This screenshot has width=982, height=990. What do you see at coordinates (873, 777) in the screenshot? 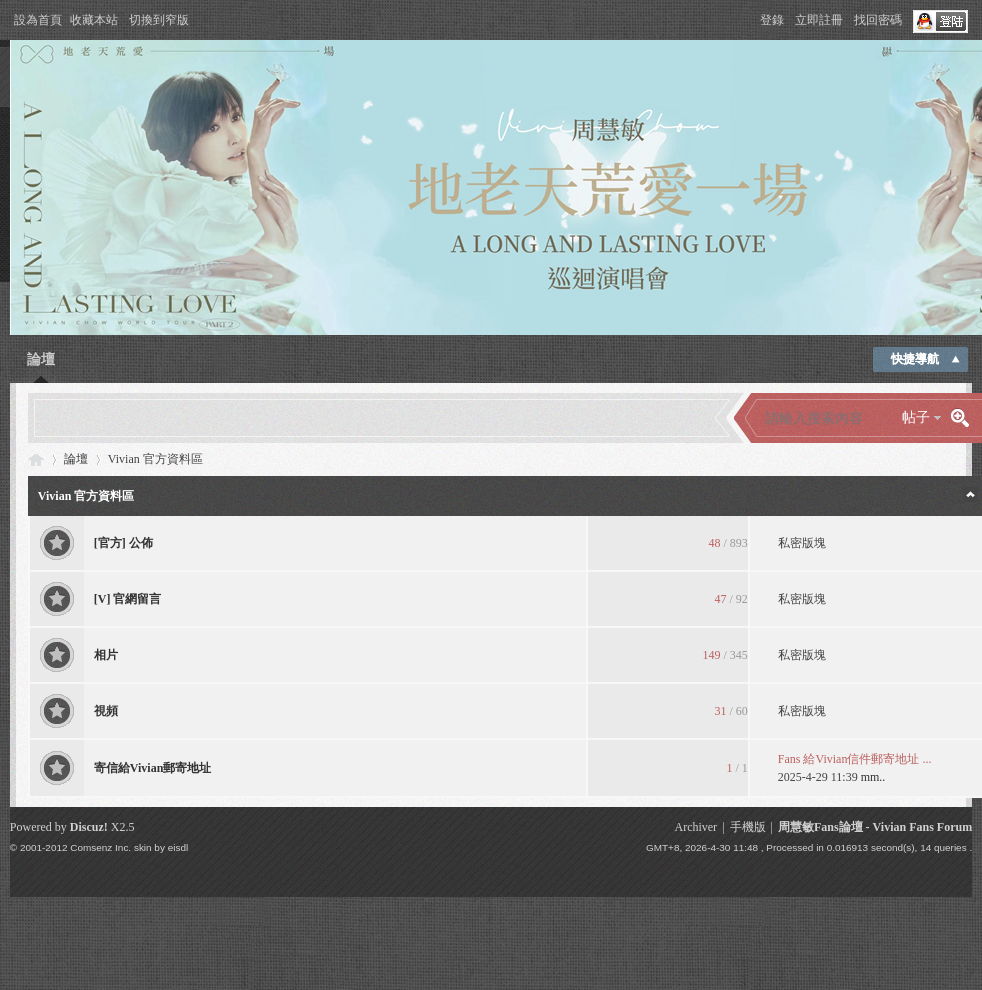
I see `mm..` at bounding box center [873, 777].